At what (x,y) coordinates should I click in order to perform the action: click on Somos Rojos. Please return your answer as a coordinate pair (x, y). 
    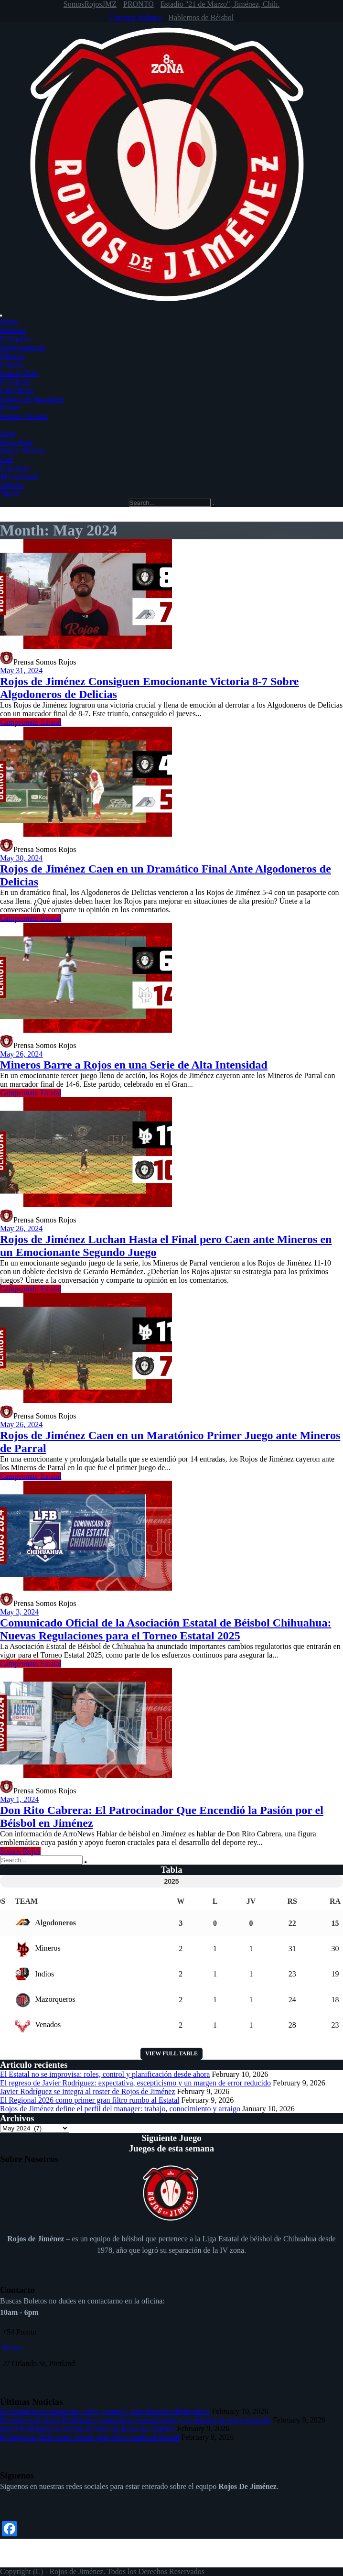
    Looking at the image, I should click on (20, 1851).